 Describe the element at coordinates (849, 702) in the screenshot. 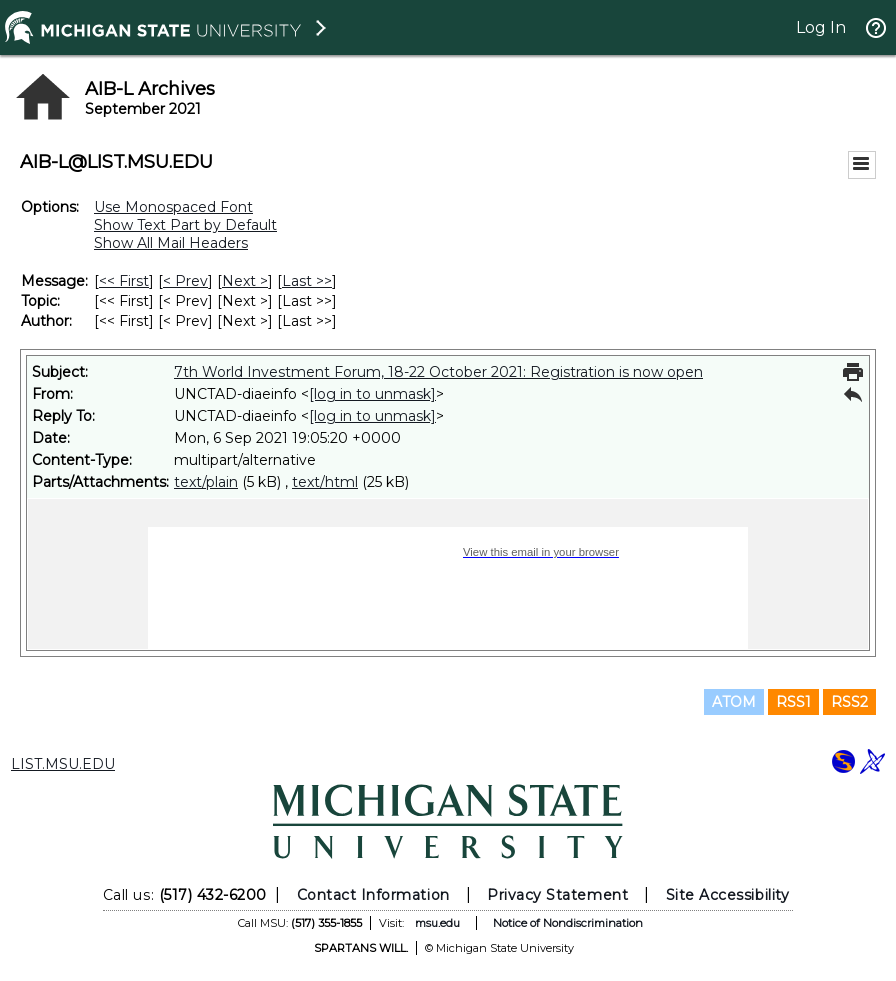

I see `RSS2` at that location.